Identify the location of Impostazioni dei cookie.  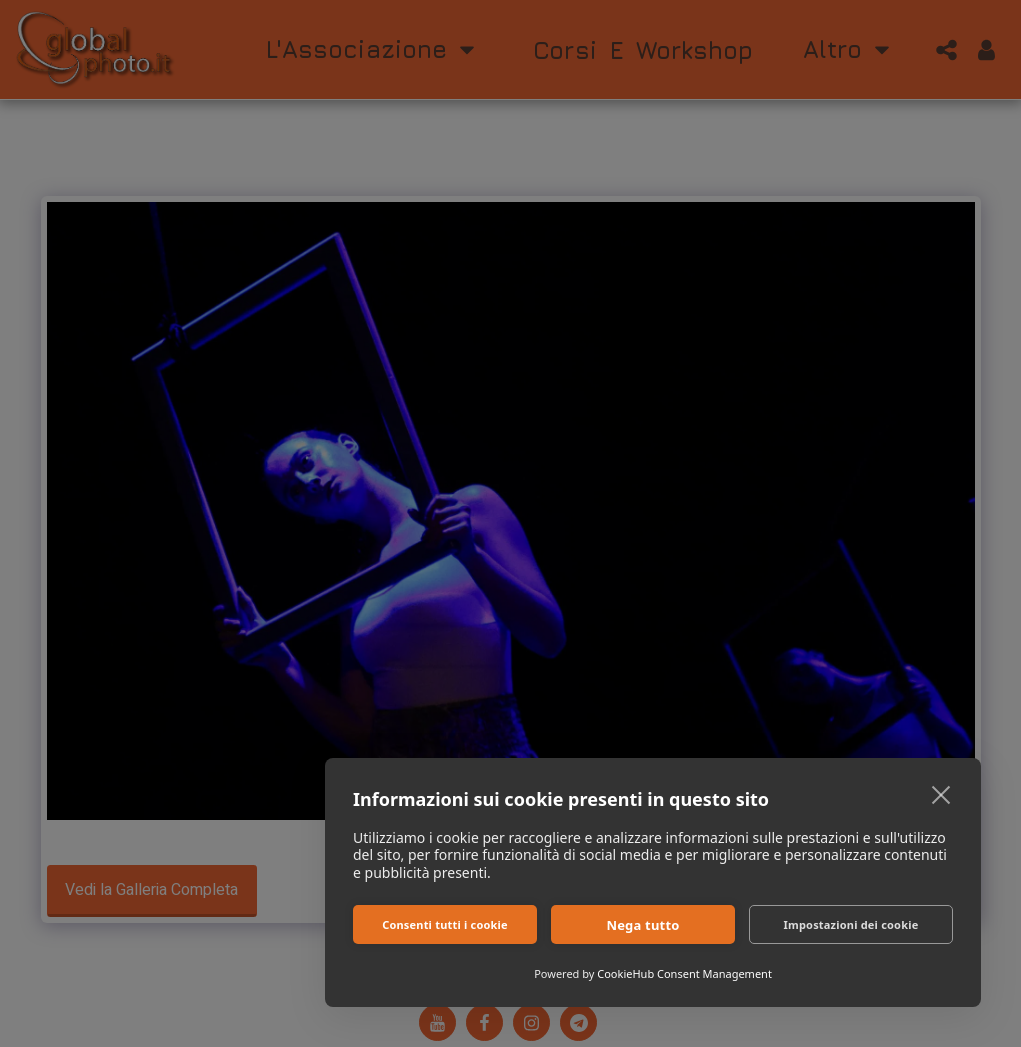
(851, 924).